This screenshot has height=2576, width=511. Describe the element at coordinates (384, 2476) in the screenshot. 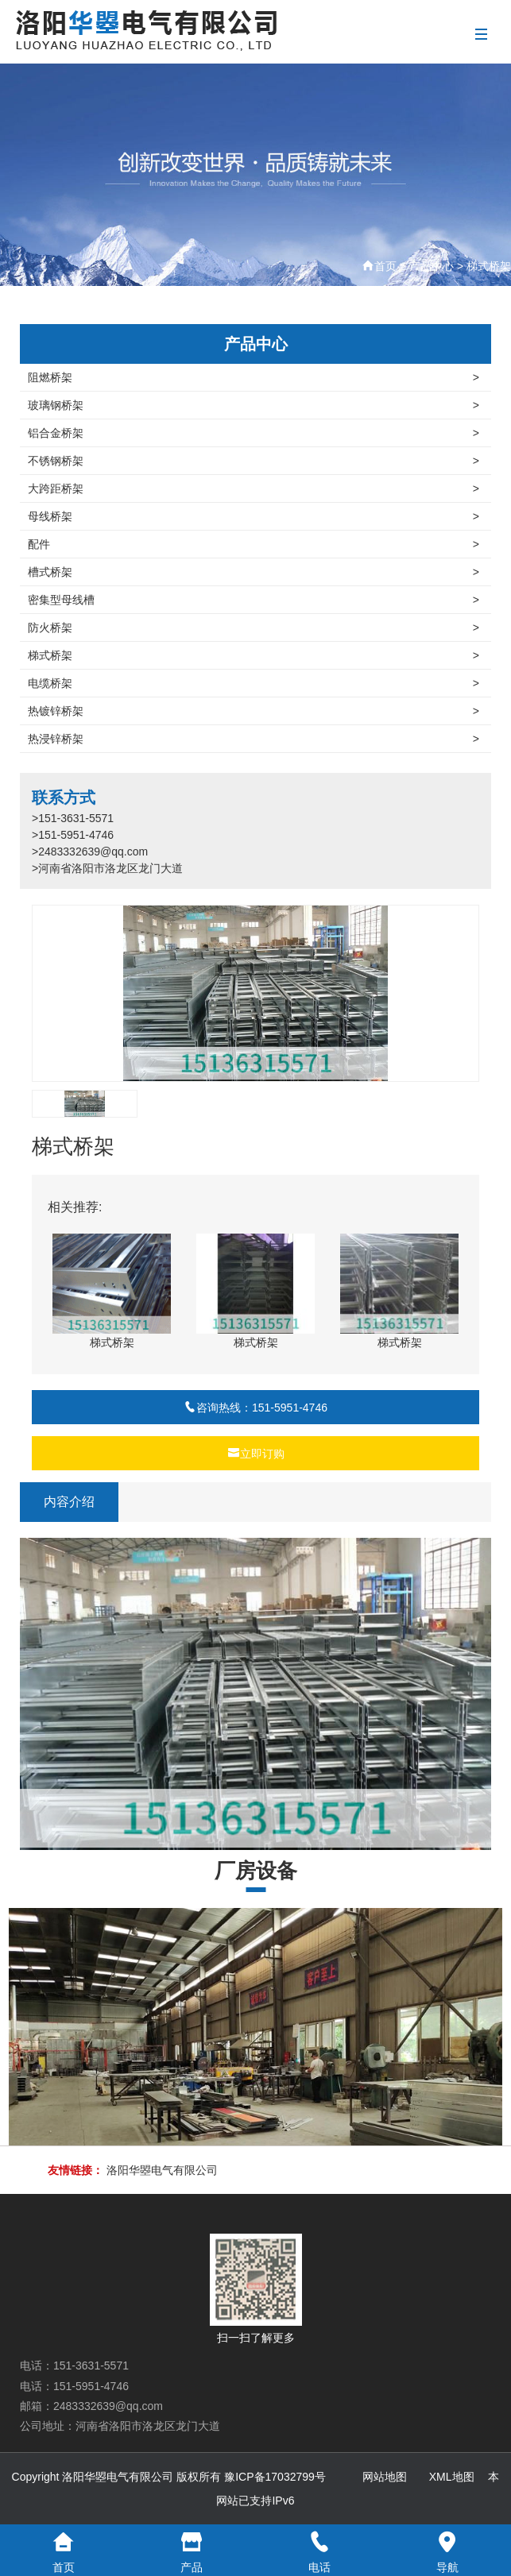

I see `网站地图` at that location.